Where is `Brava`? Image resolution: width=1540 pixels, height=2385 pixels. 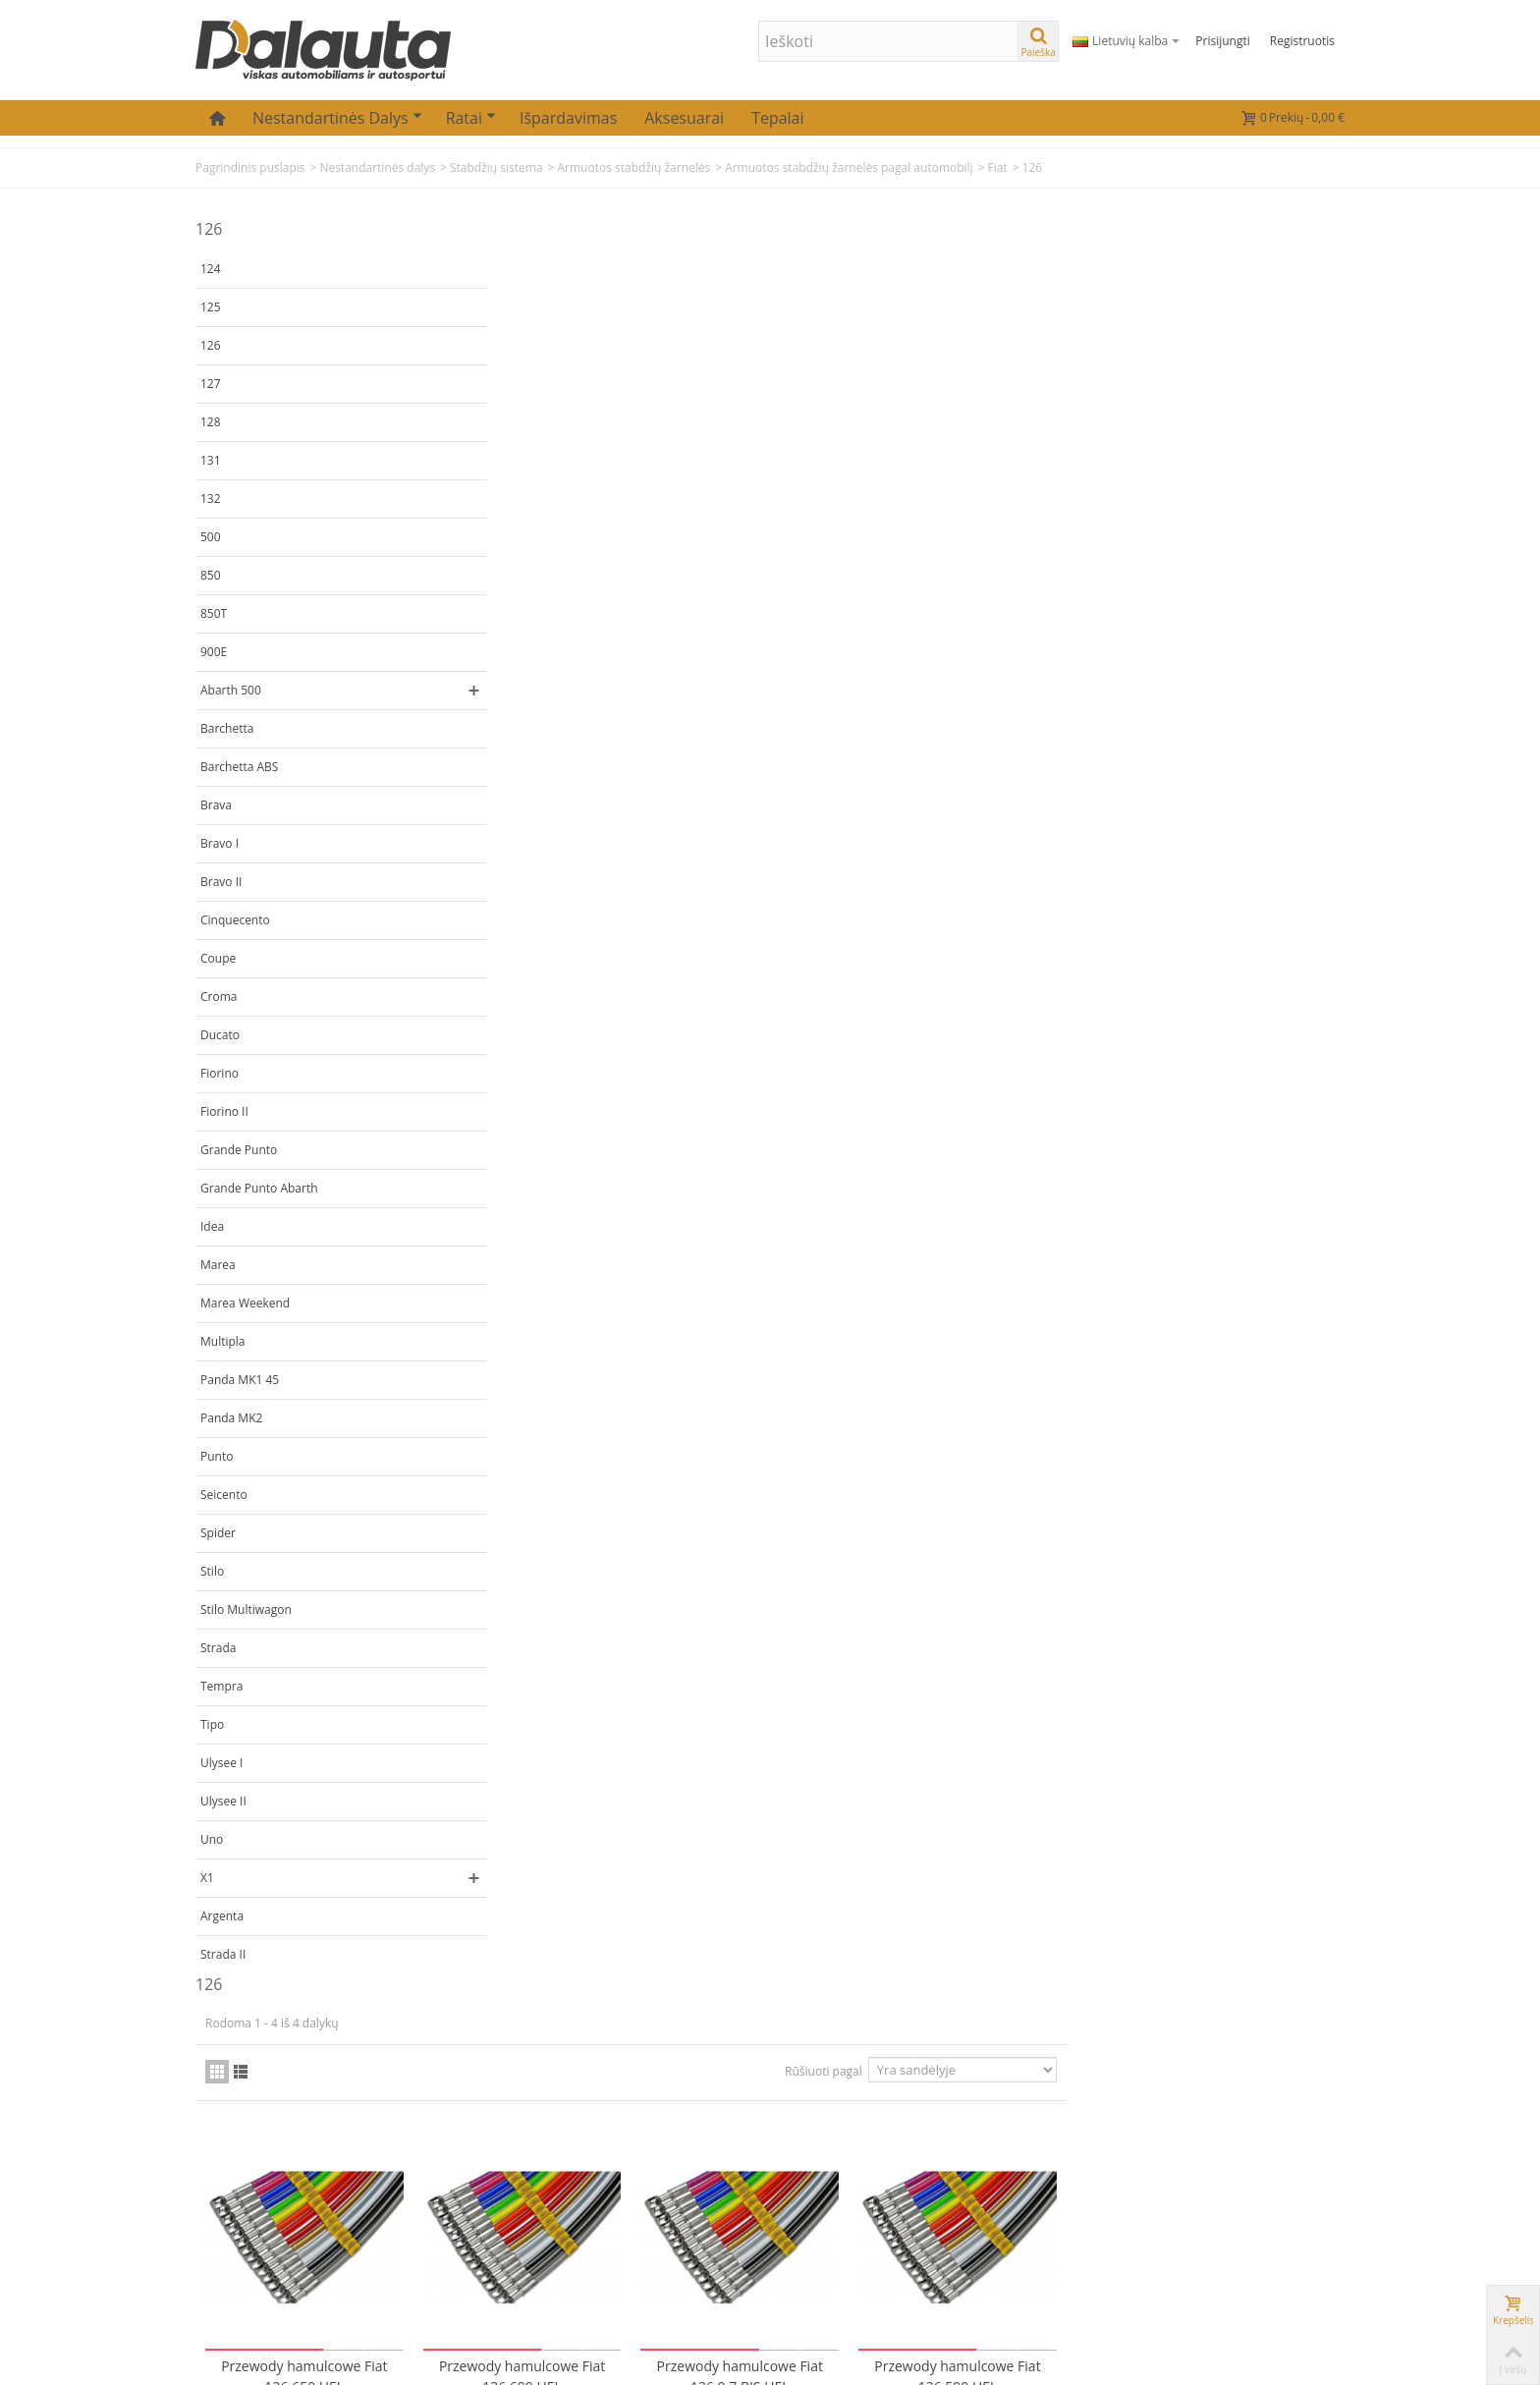
Brava is located at coordinates (216, 805).